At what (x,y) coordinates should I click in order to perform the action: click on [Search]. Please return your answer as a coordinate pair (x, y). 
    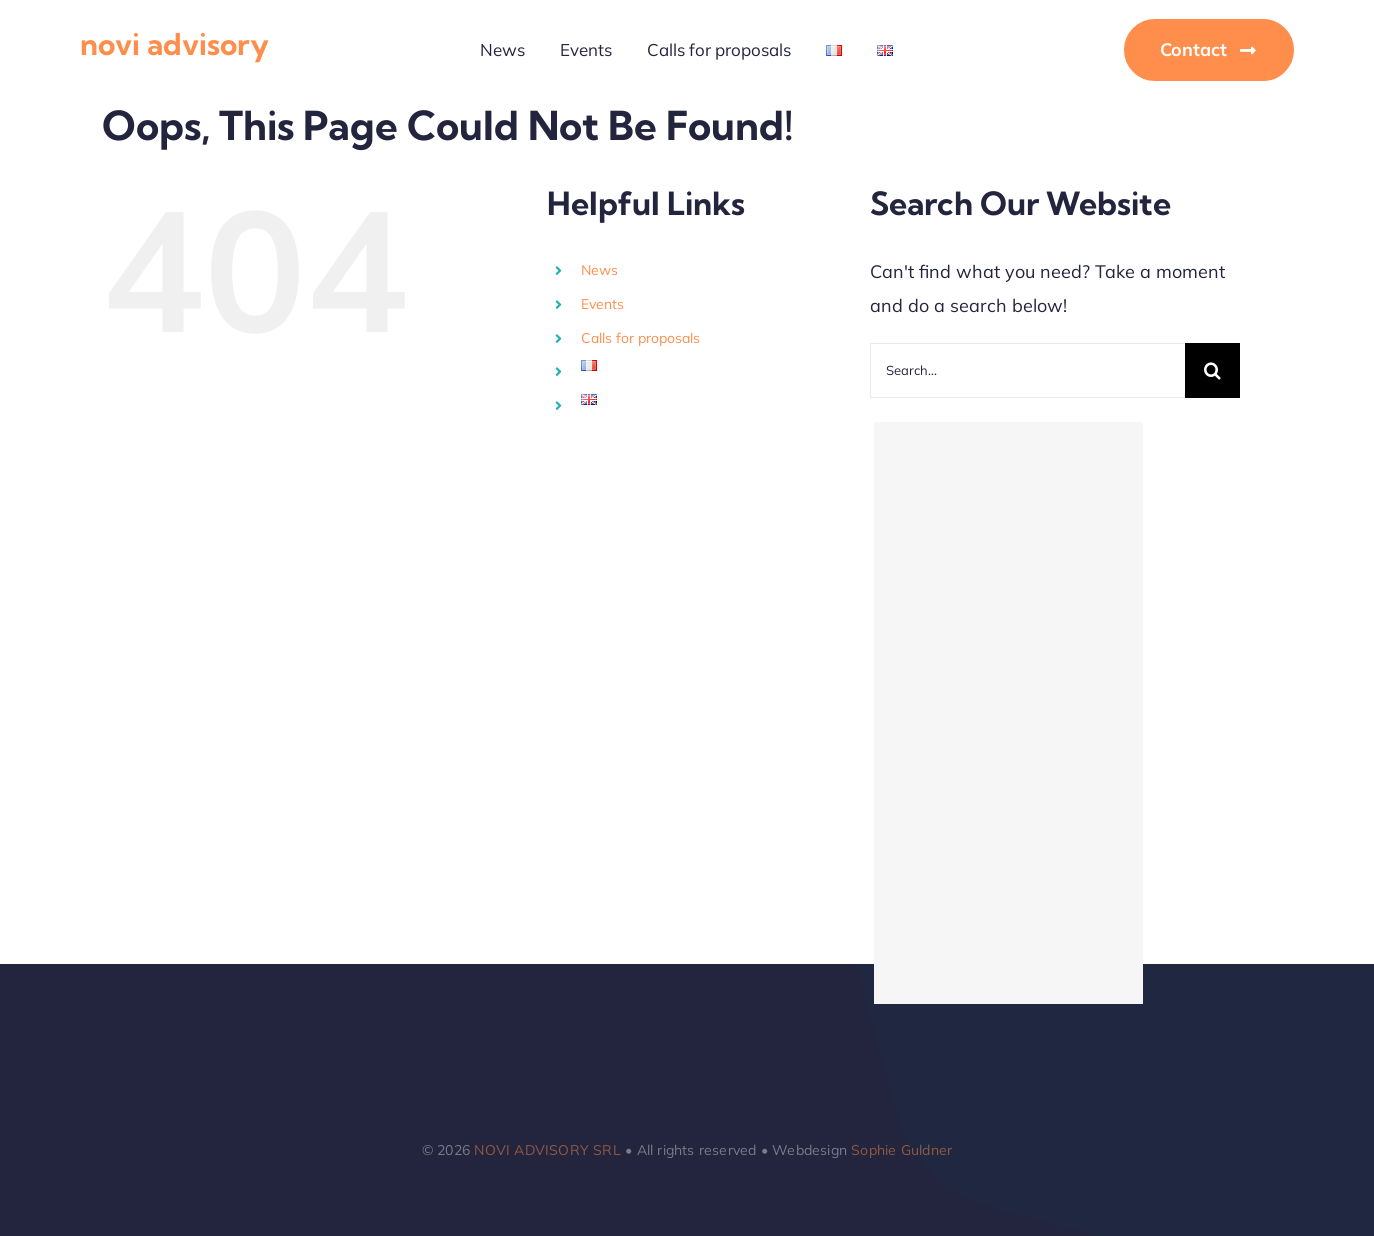
    Looking at the image, I should click on (1212, 370).